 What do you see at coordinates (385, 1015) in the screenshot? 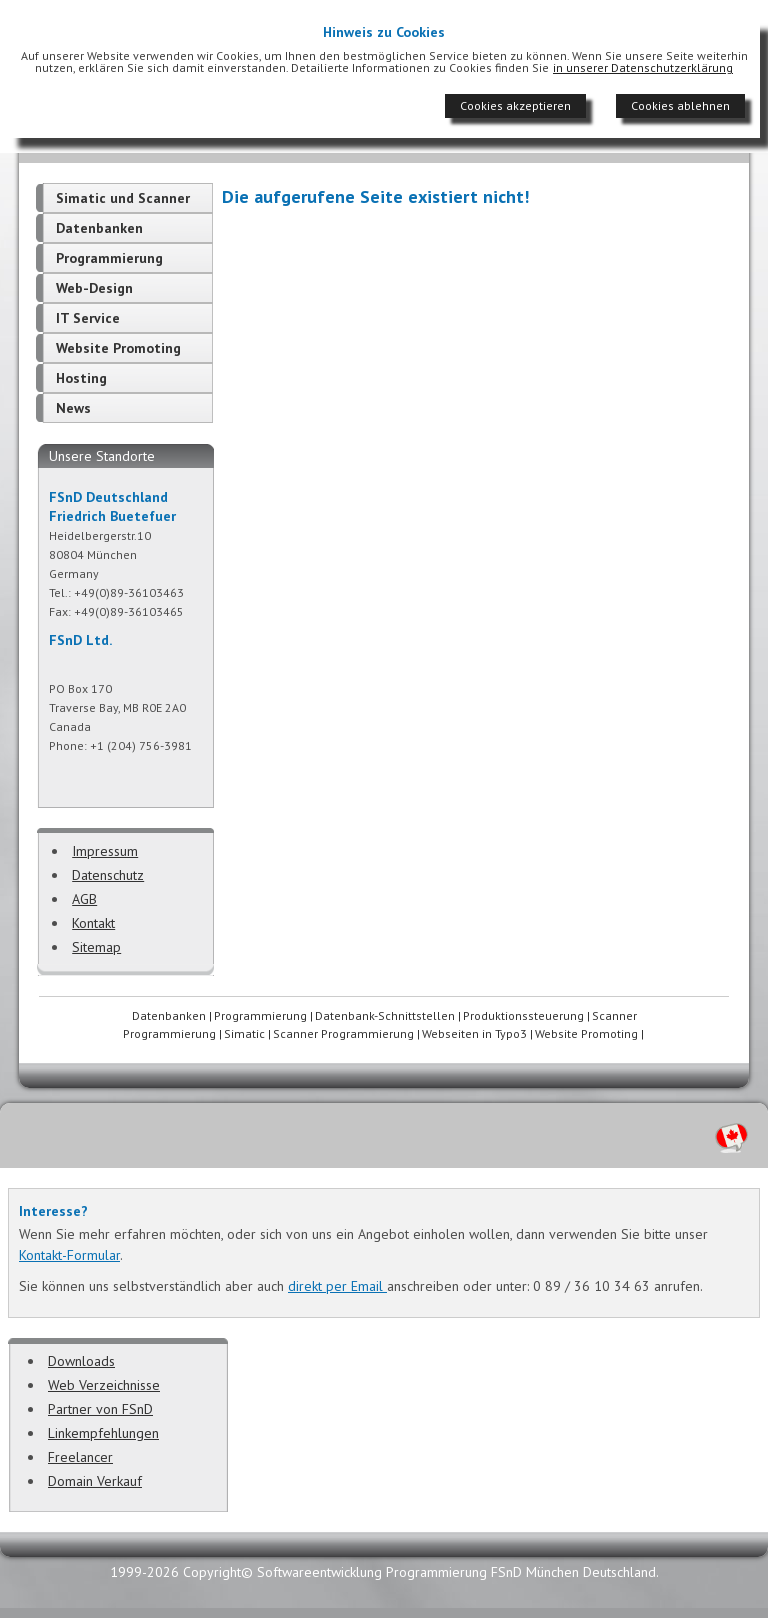
I see `Datenbank-Schnittstellen` at bounding box center [385, 1015].